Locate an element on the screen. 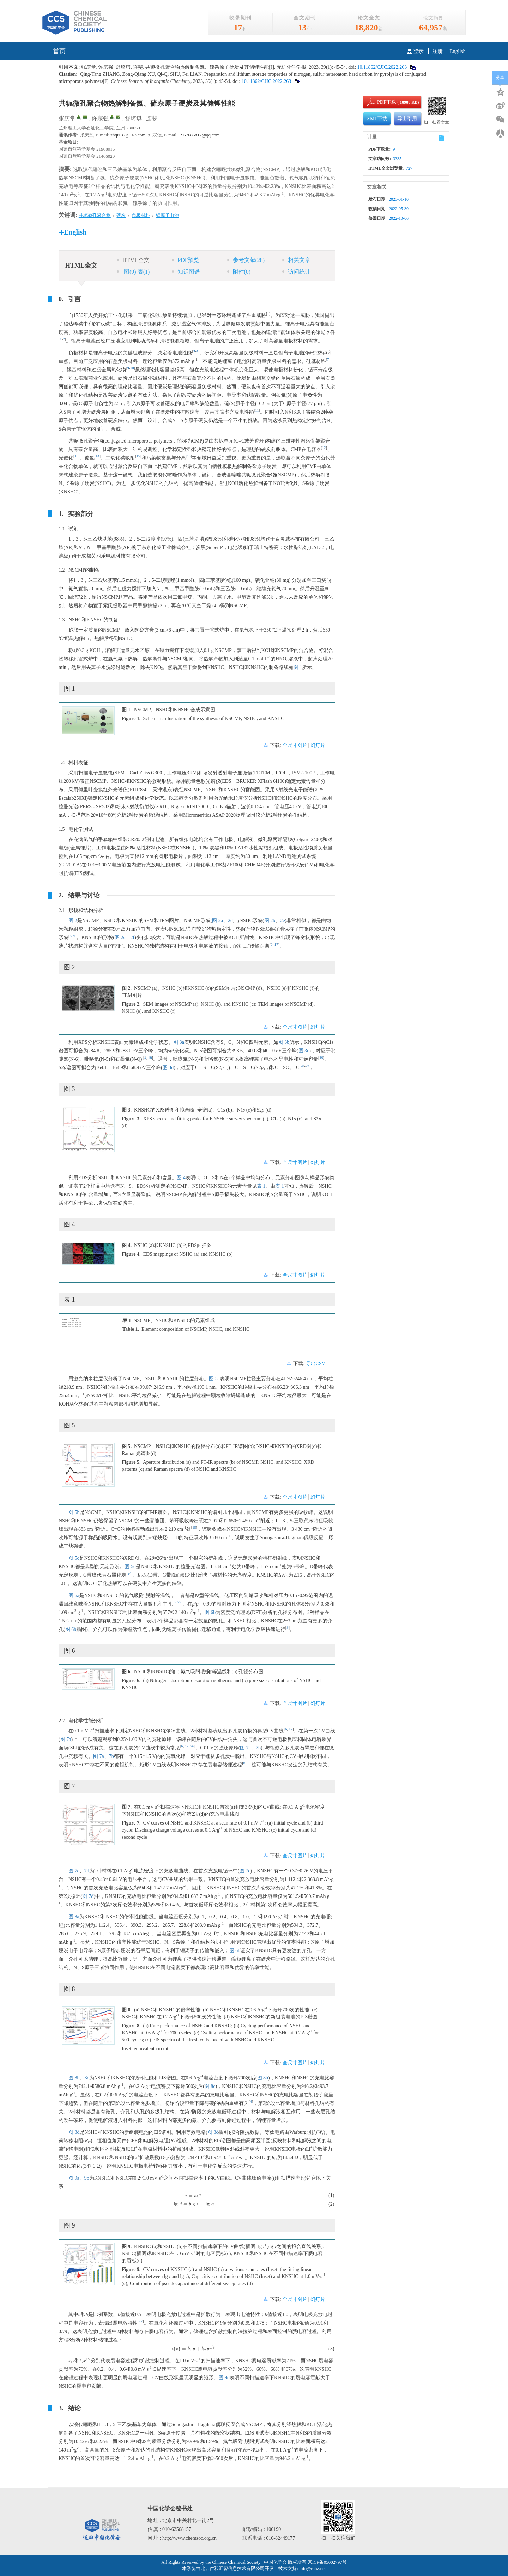 The width and height of the screenshot is (508, 2576). PDF预览 is located at coordinates (185, 260).